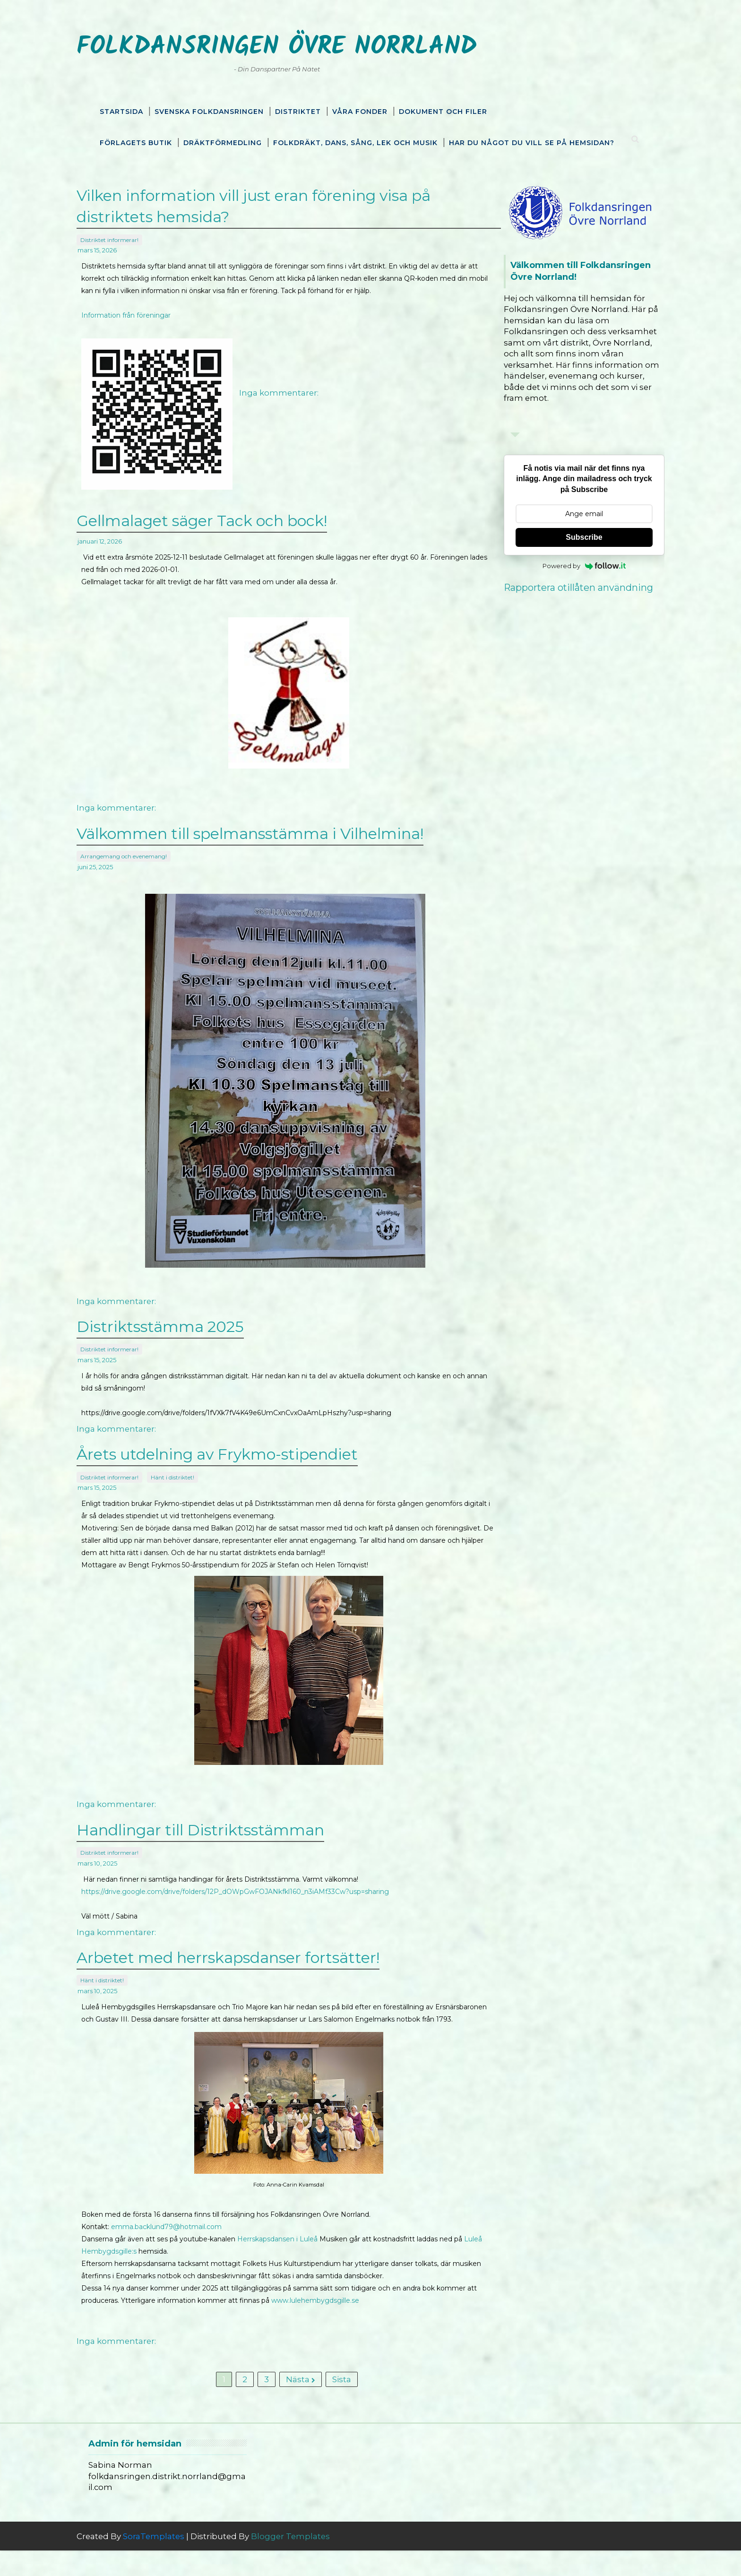 The width and height of the screenshot is (741, 2576). What do you see at coordinates (190, 1483) in the screenshot?
I see `Hänt i distriktet!` at bounding box center [190, 1483].